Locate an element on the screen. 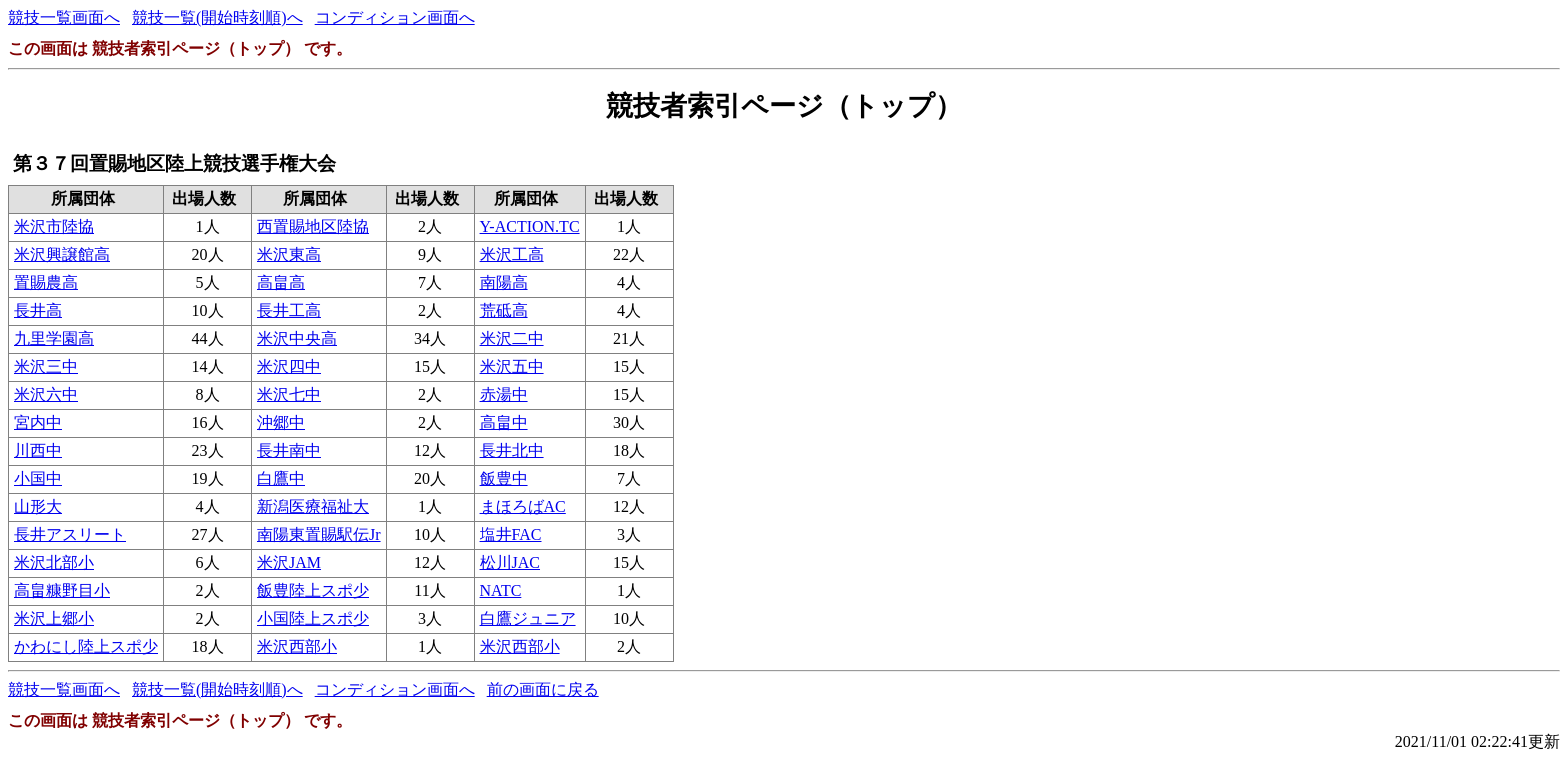 Image resolution: width=1568 pixels, height=761 pixels. 米沢三中 is located at coordinates (46, 366).